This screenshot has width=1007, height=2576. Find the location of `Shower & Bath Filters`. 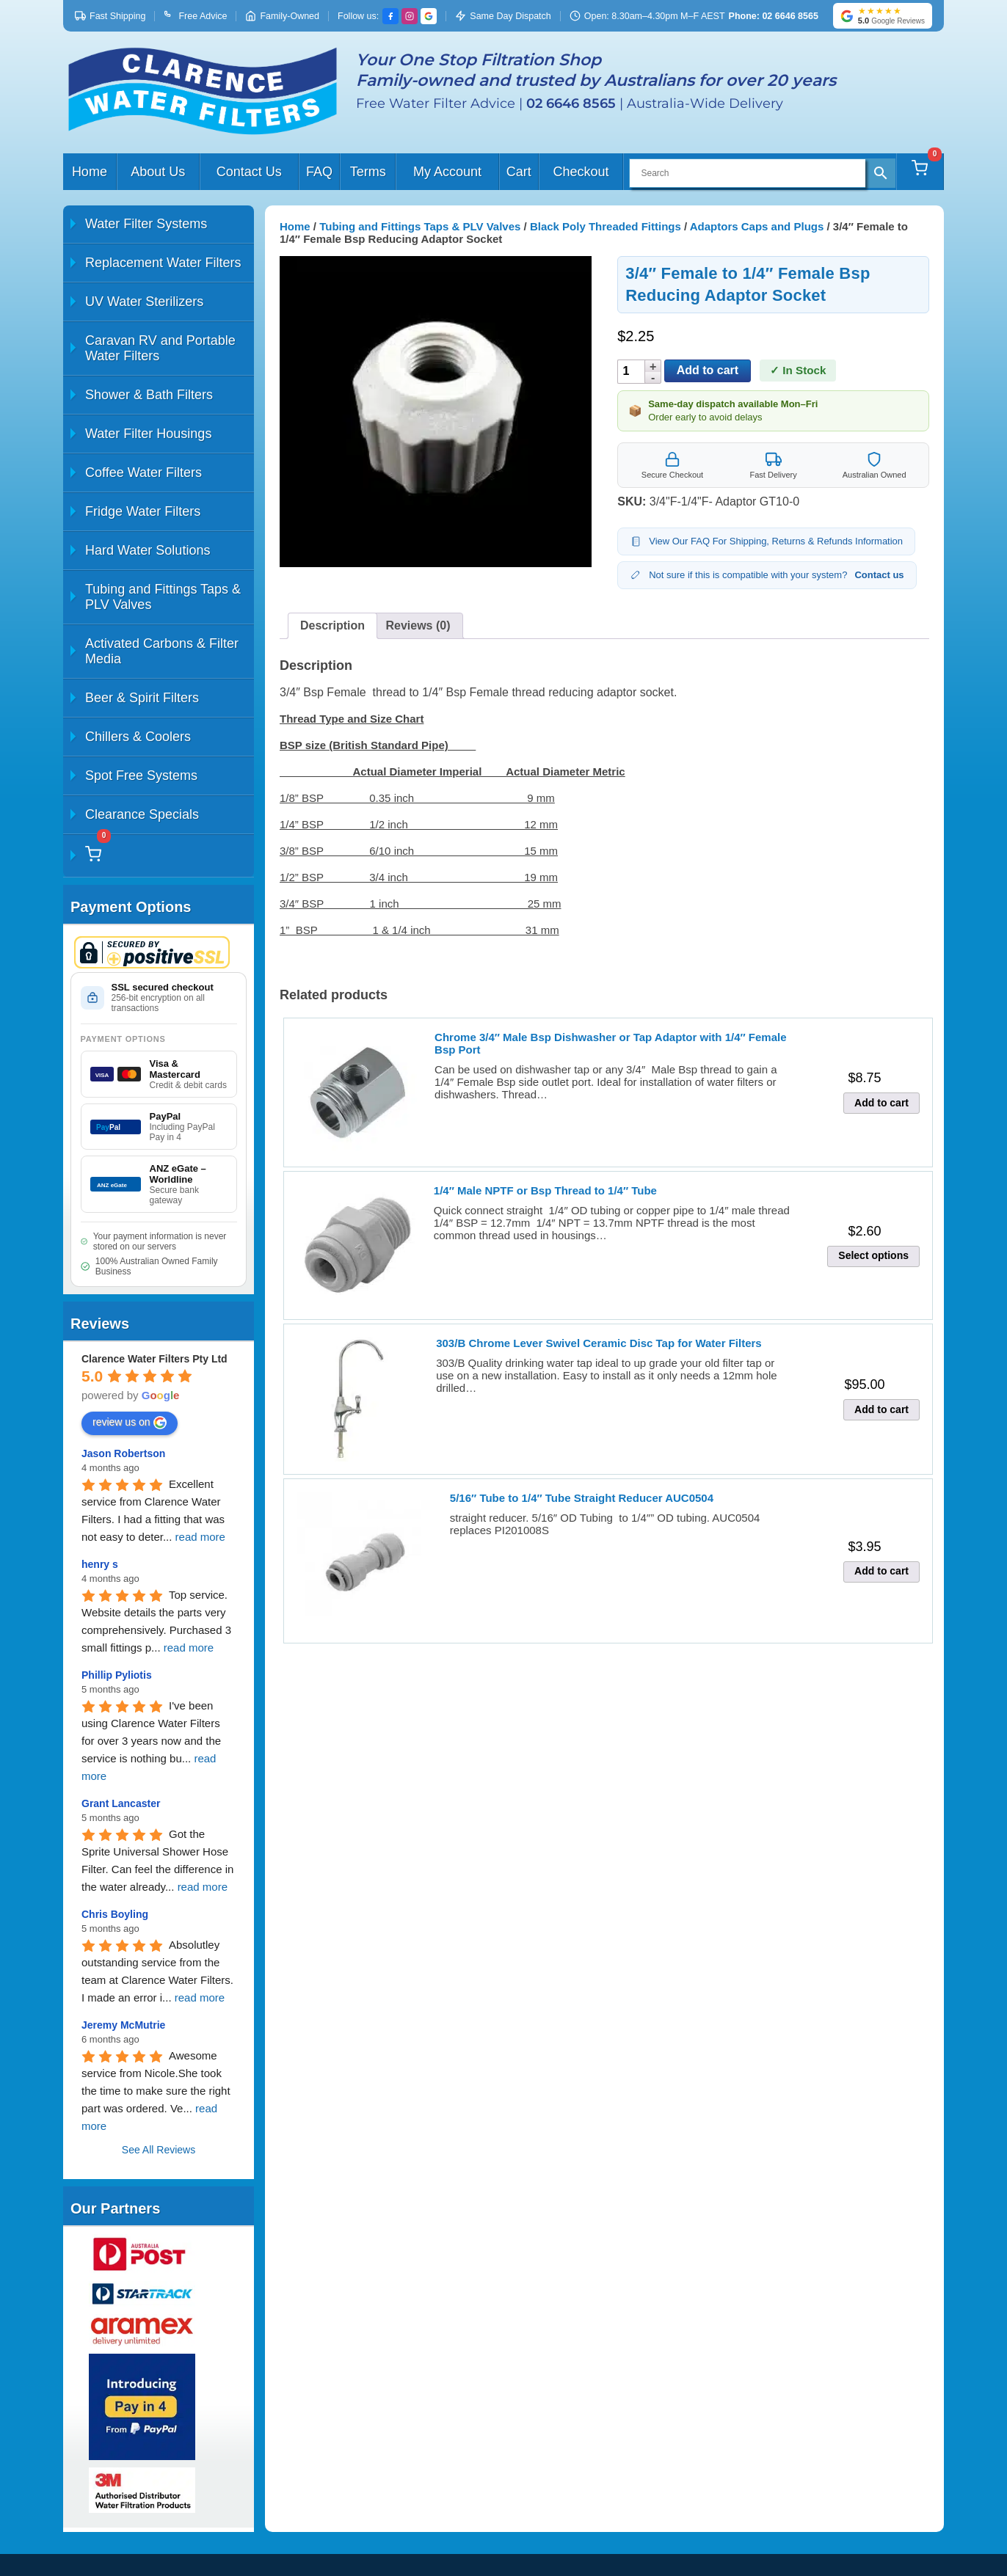

Shower & Bath Filters is located at coordinates (149, 394).